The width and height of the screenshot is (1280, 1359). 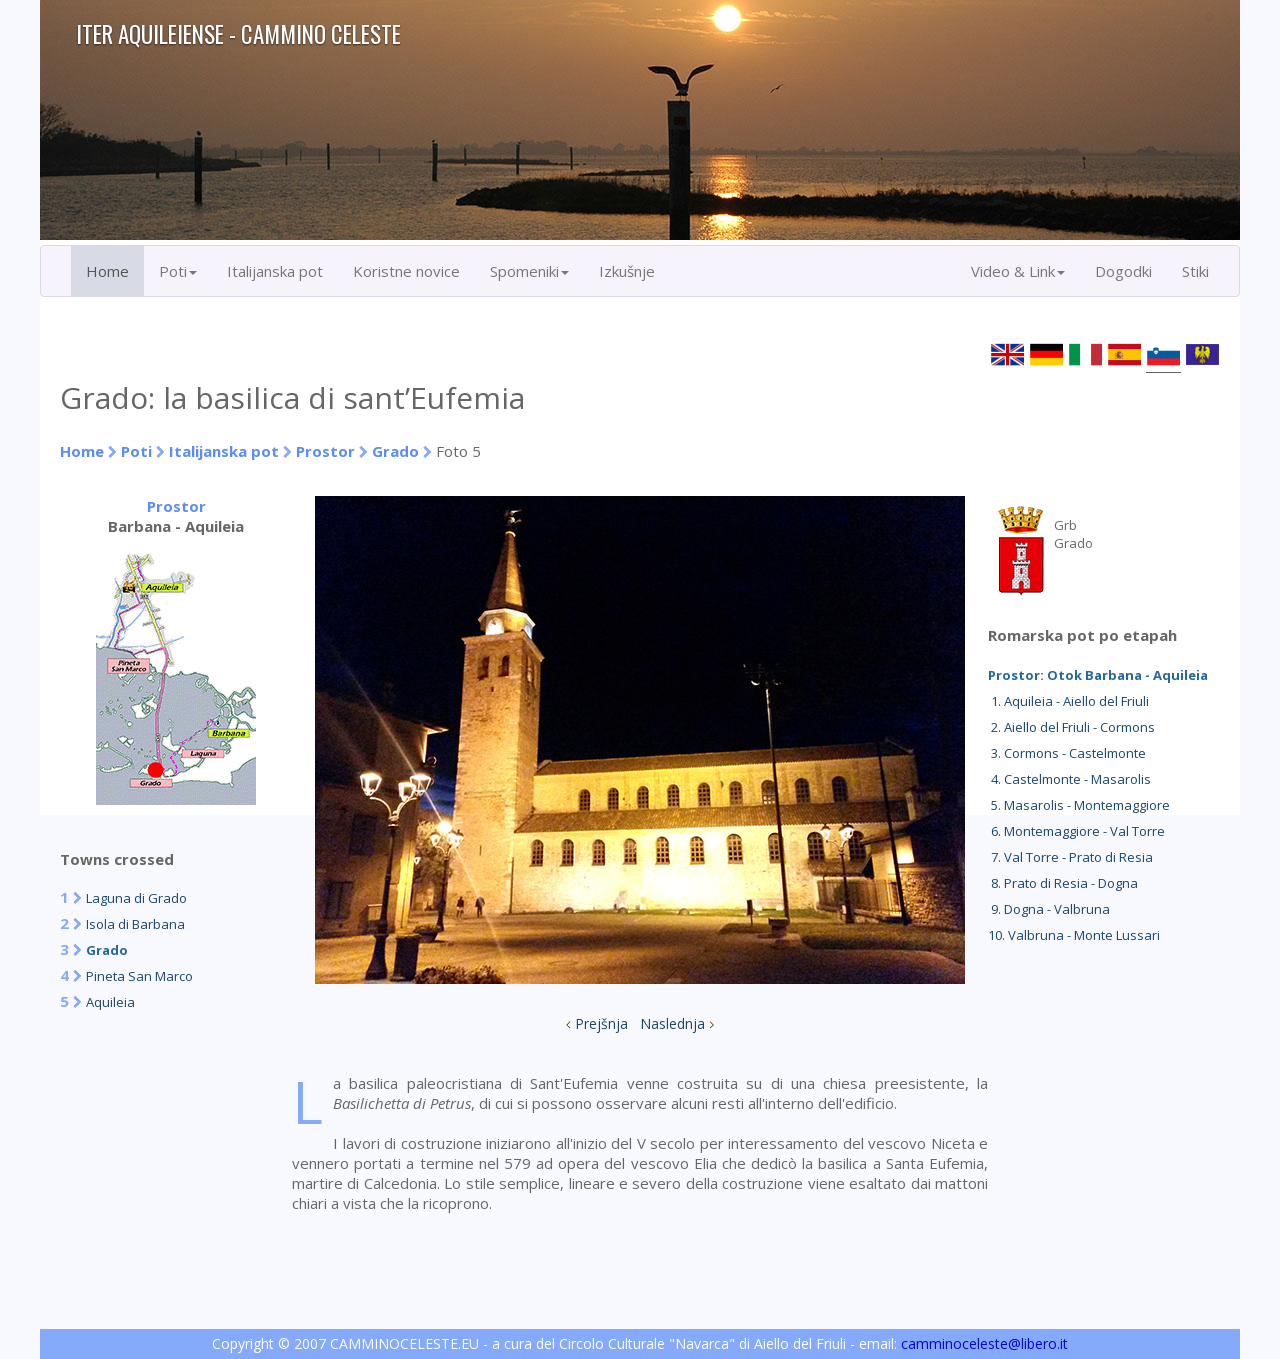 What do you see at coordinates (395, 451) in the screenshot?
I see `Grado` at bounding box center [395, 451].